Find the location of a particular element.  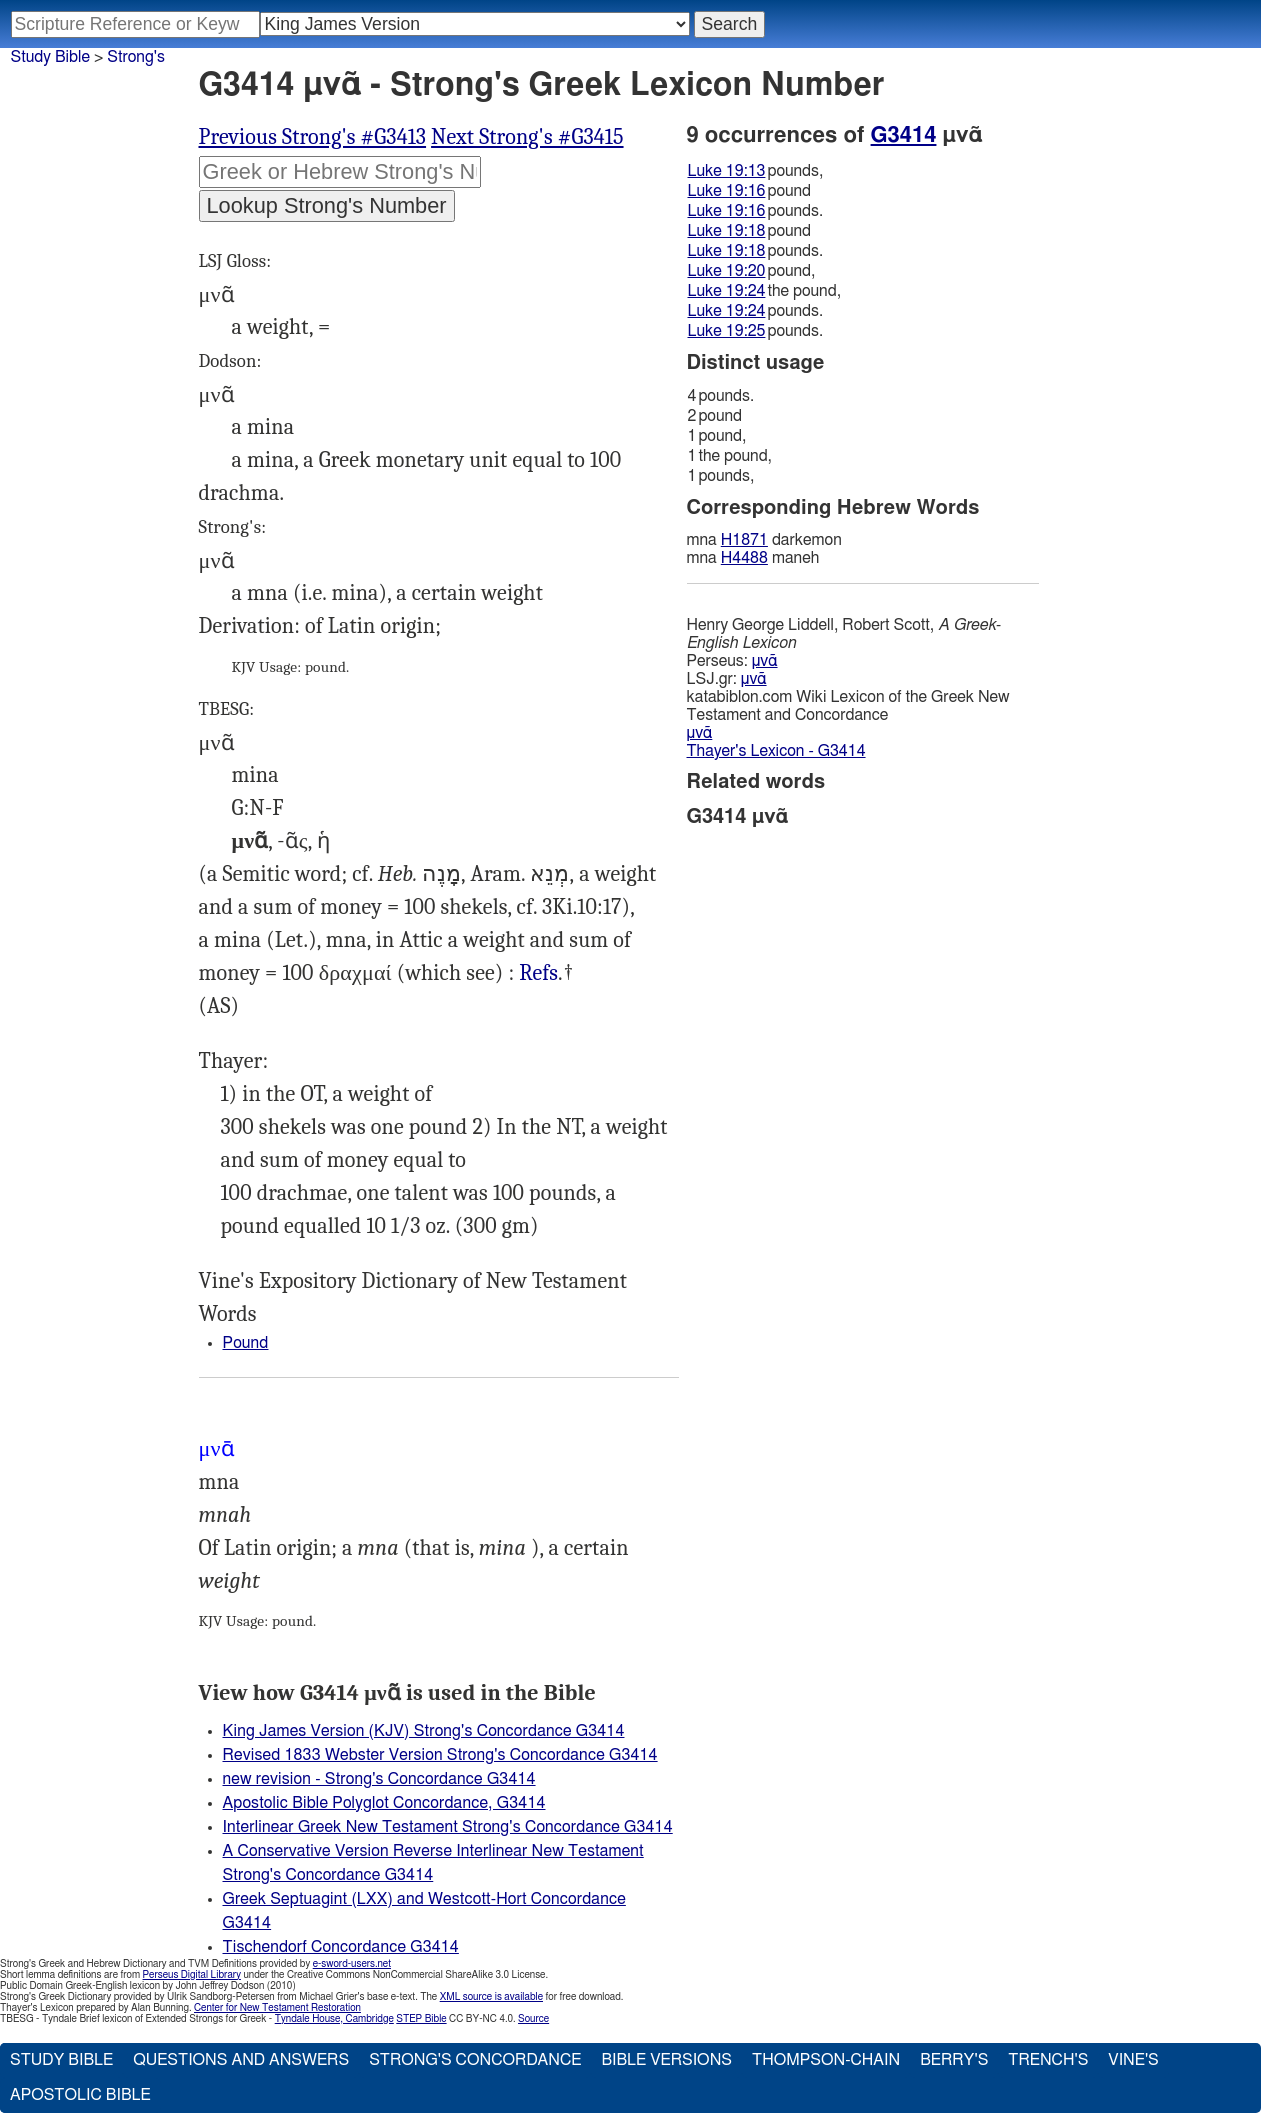

Tischendorf Concordance G3414 is located at coordinates (341, 1947).